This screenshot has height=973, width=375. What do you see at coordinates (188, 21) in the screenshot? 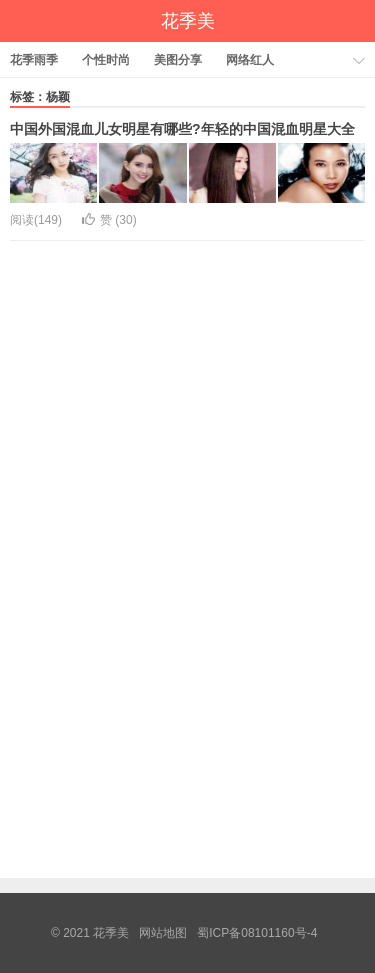
I see `花季美` at bounding box center [188, 21].